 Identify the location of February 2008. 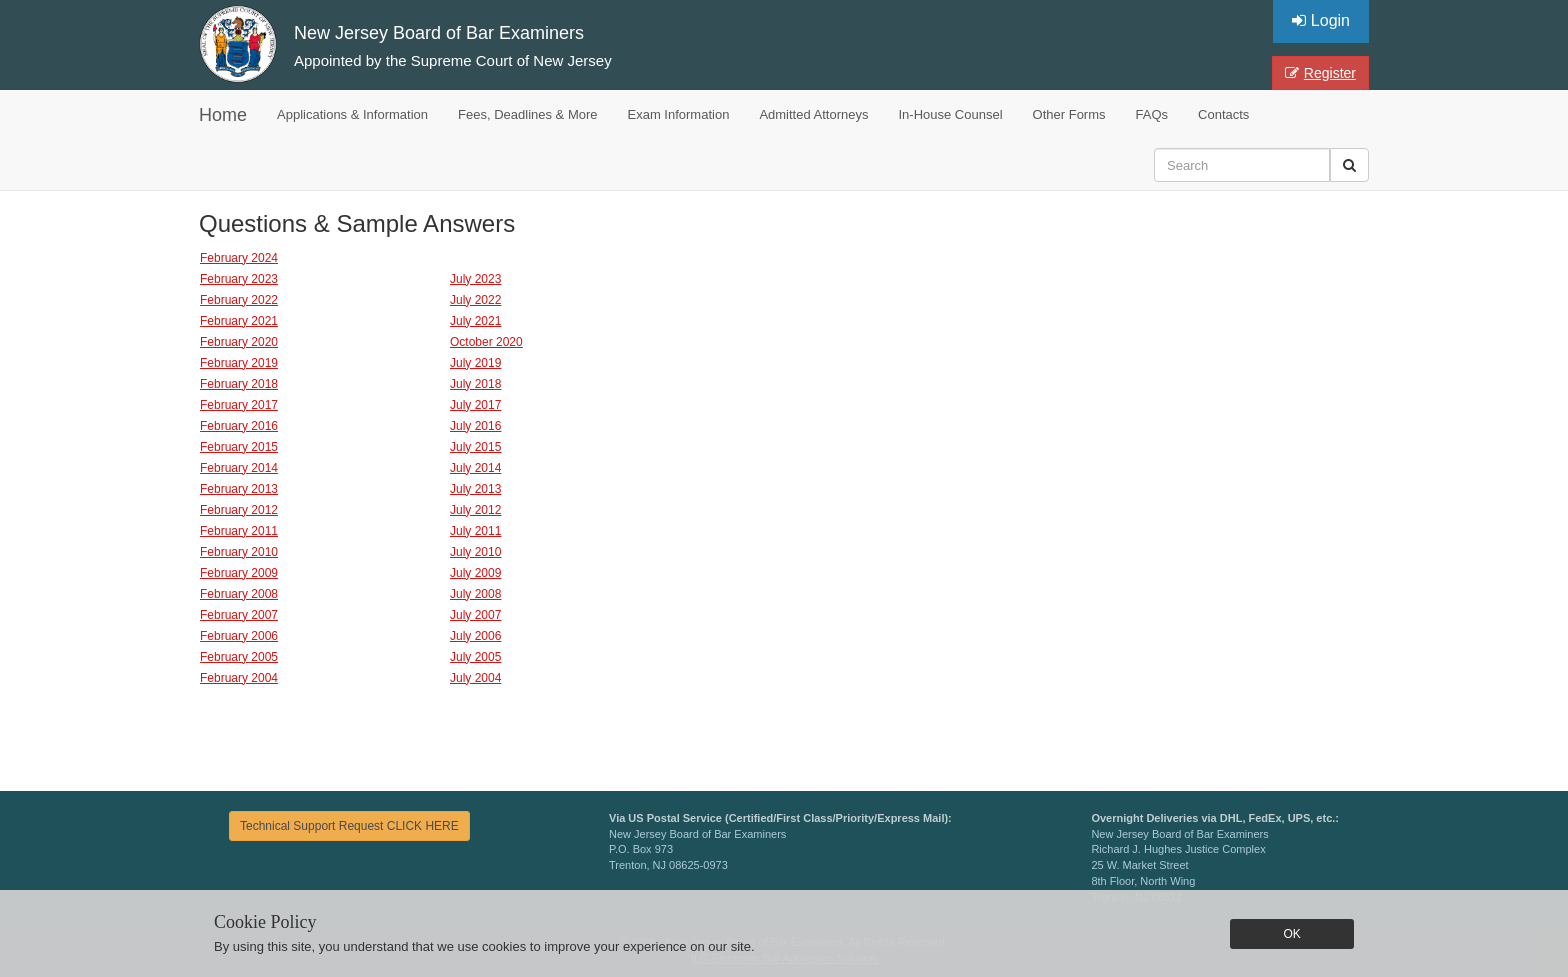
(239, 594).